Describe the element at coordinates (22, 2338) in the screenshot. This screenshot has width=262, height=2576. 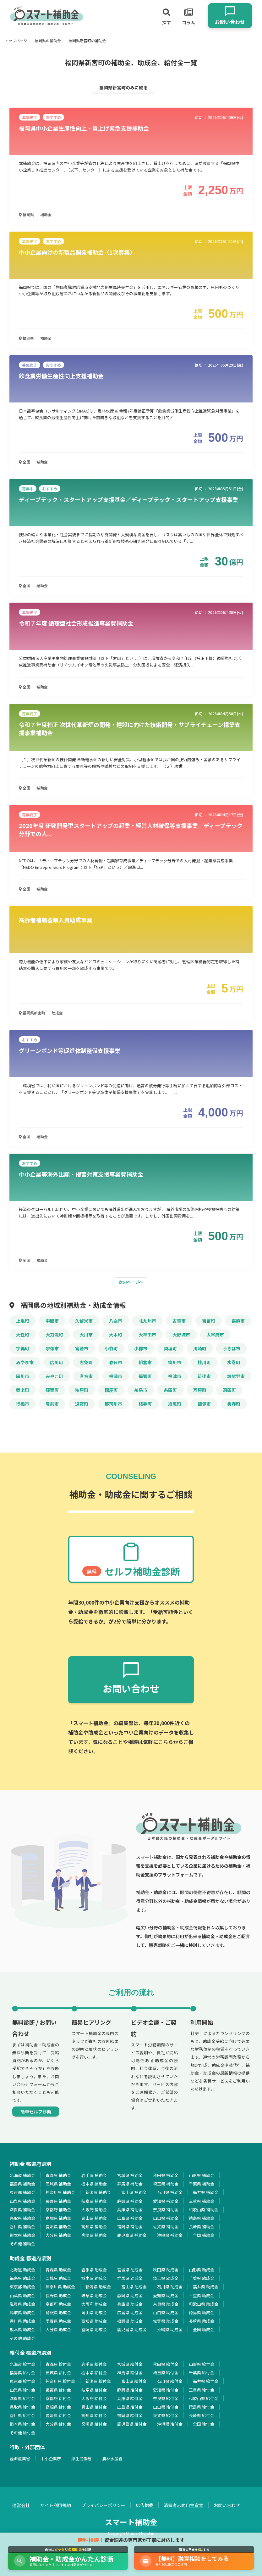
I see `その他 助成金` at that location.